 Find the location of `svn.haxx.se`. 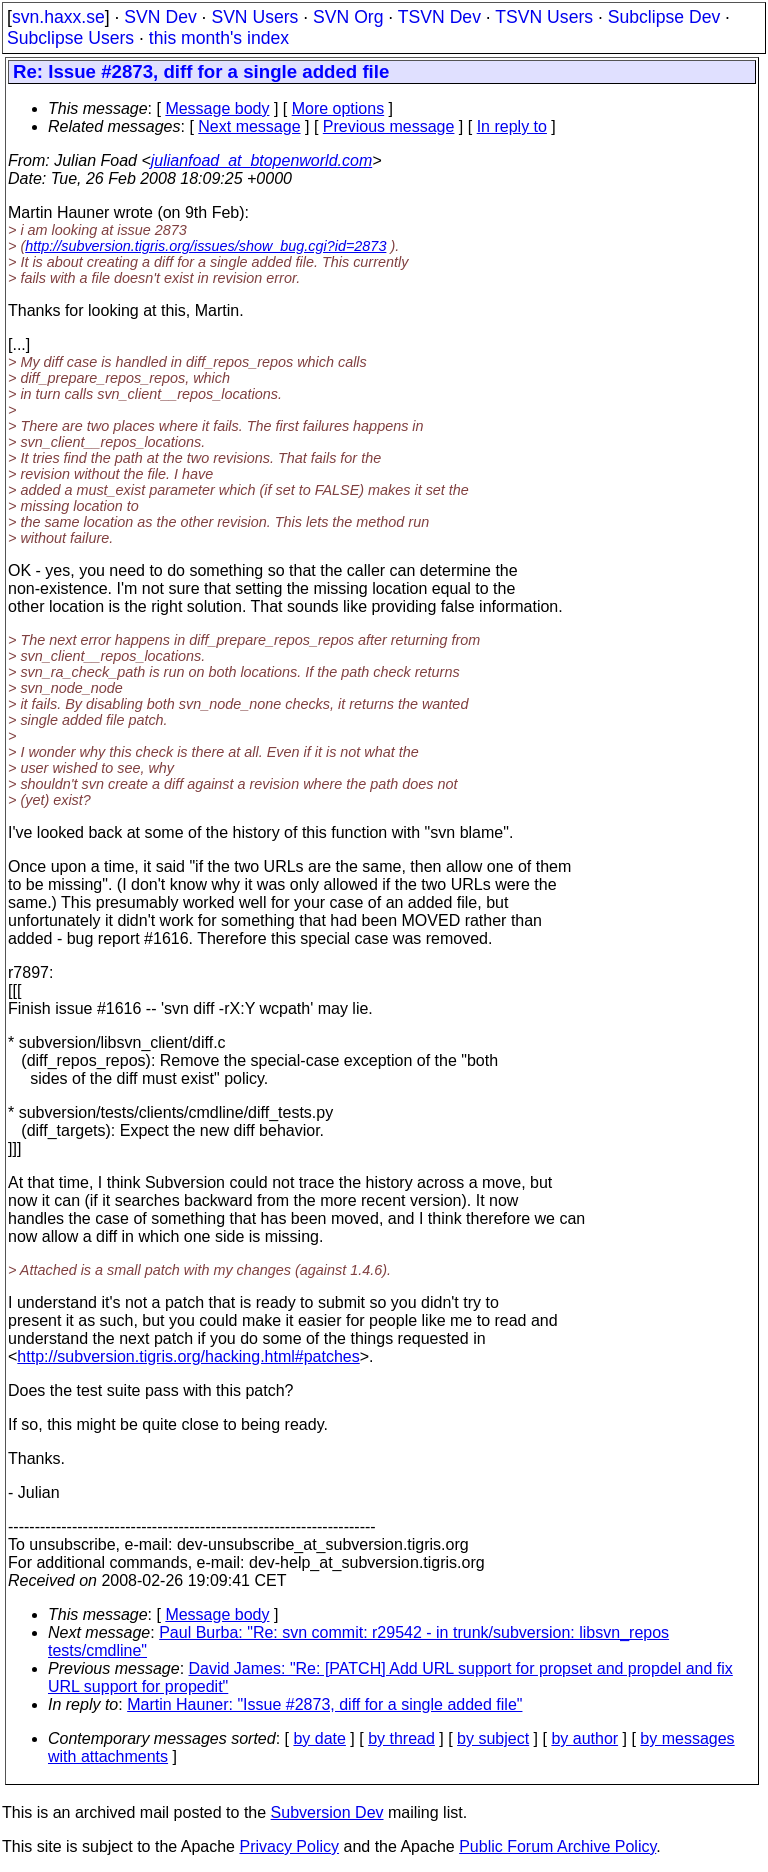

svn.haxx.se is located at coordinates (58, 17).